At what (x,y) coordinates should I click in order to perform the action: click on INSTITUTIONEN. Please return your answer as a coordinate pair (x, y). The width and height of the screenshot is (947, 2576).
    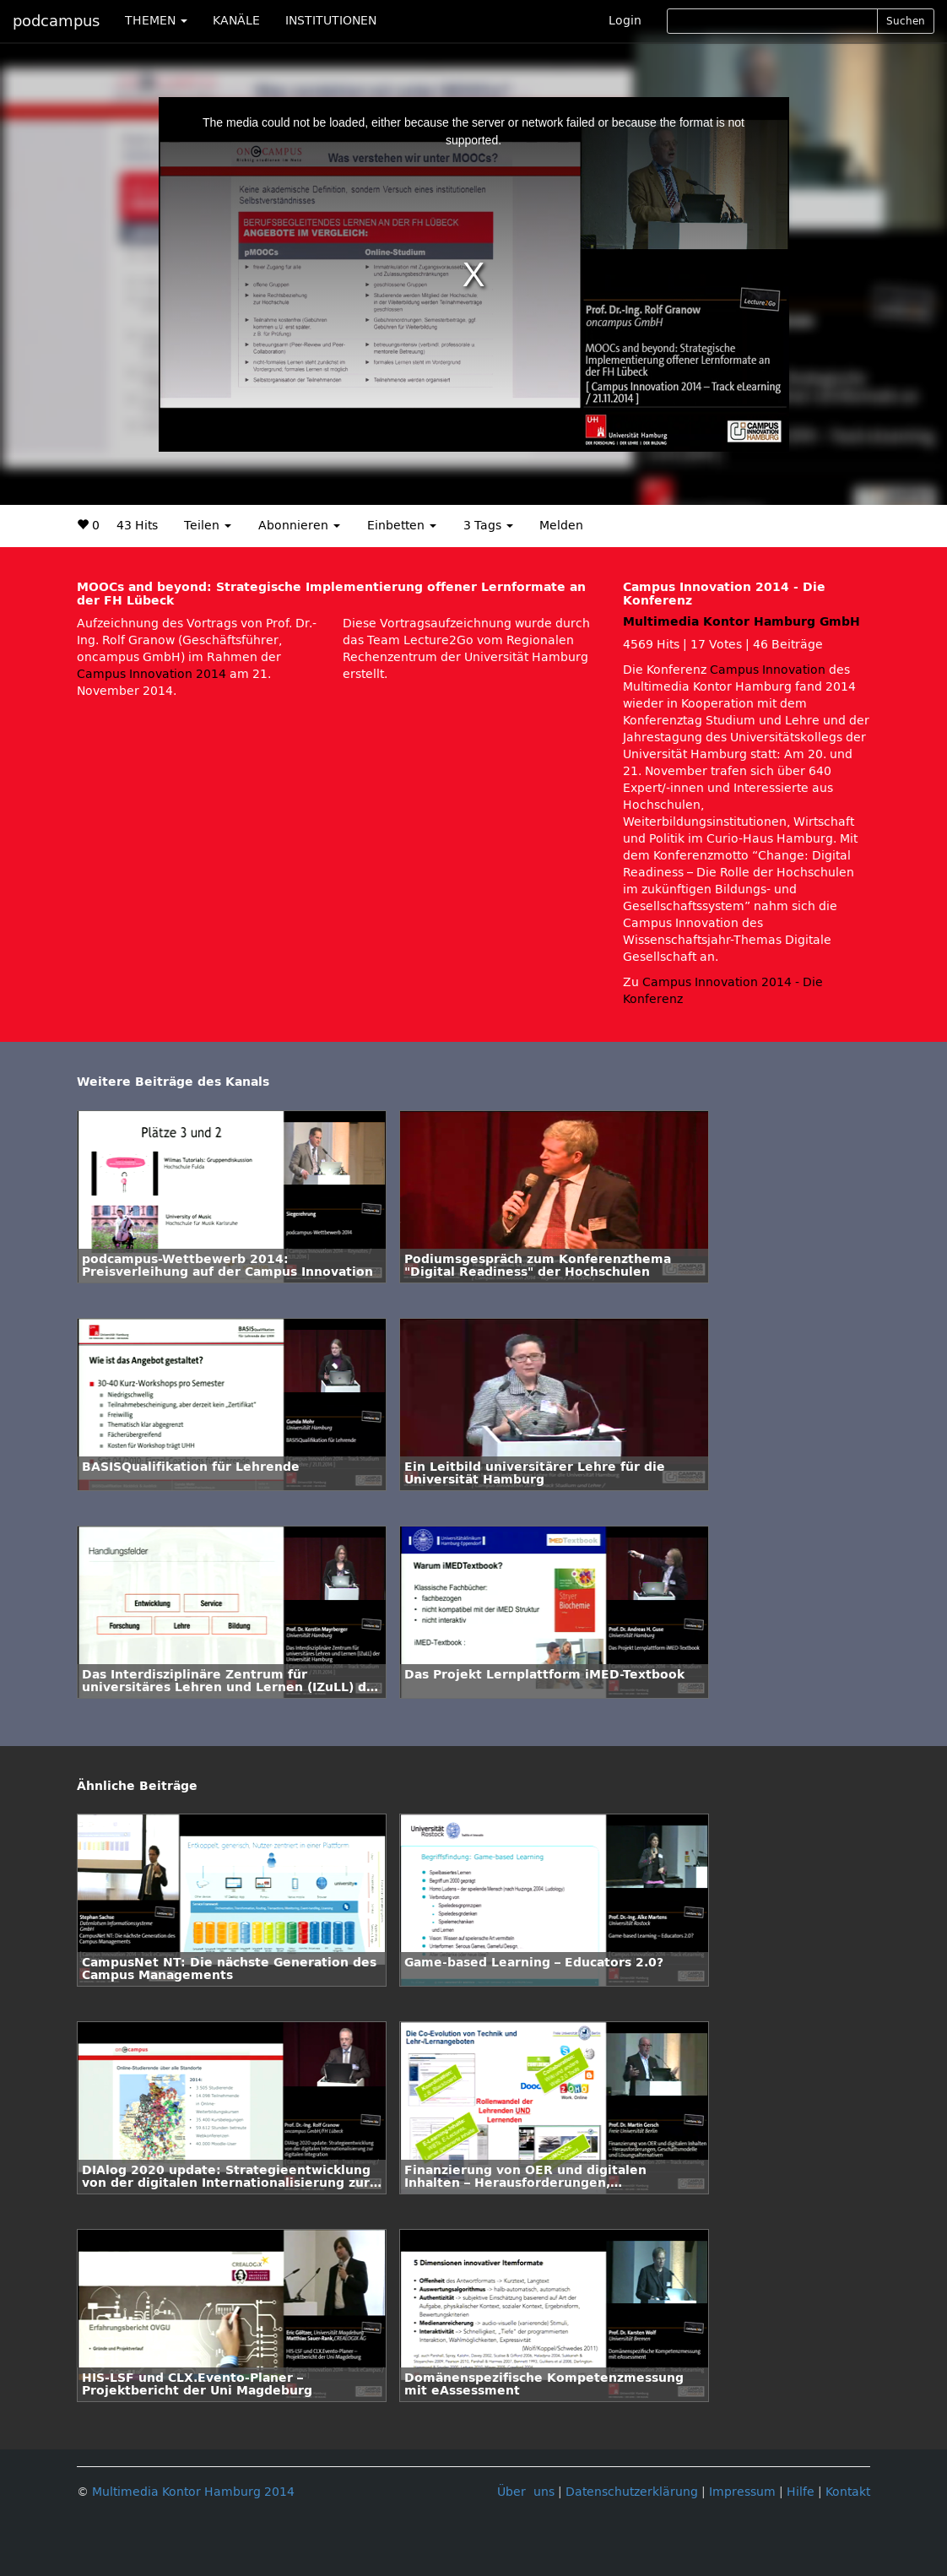
    Looking at the image, I should click on (330, 21).